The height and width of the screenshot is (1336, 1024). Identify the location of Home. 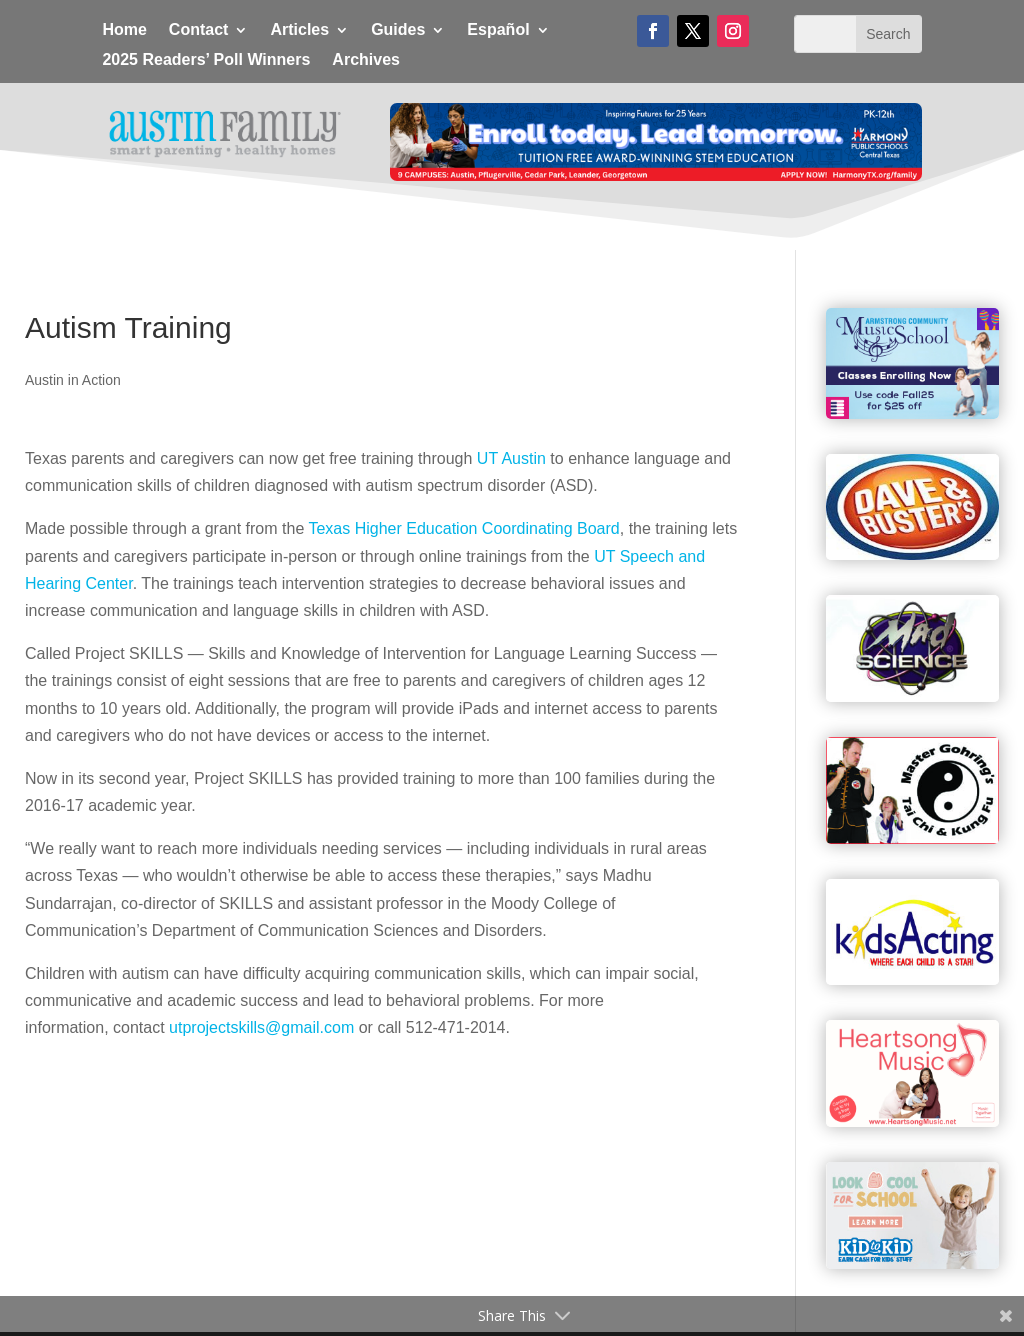
(124, 30).